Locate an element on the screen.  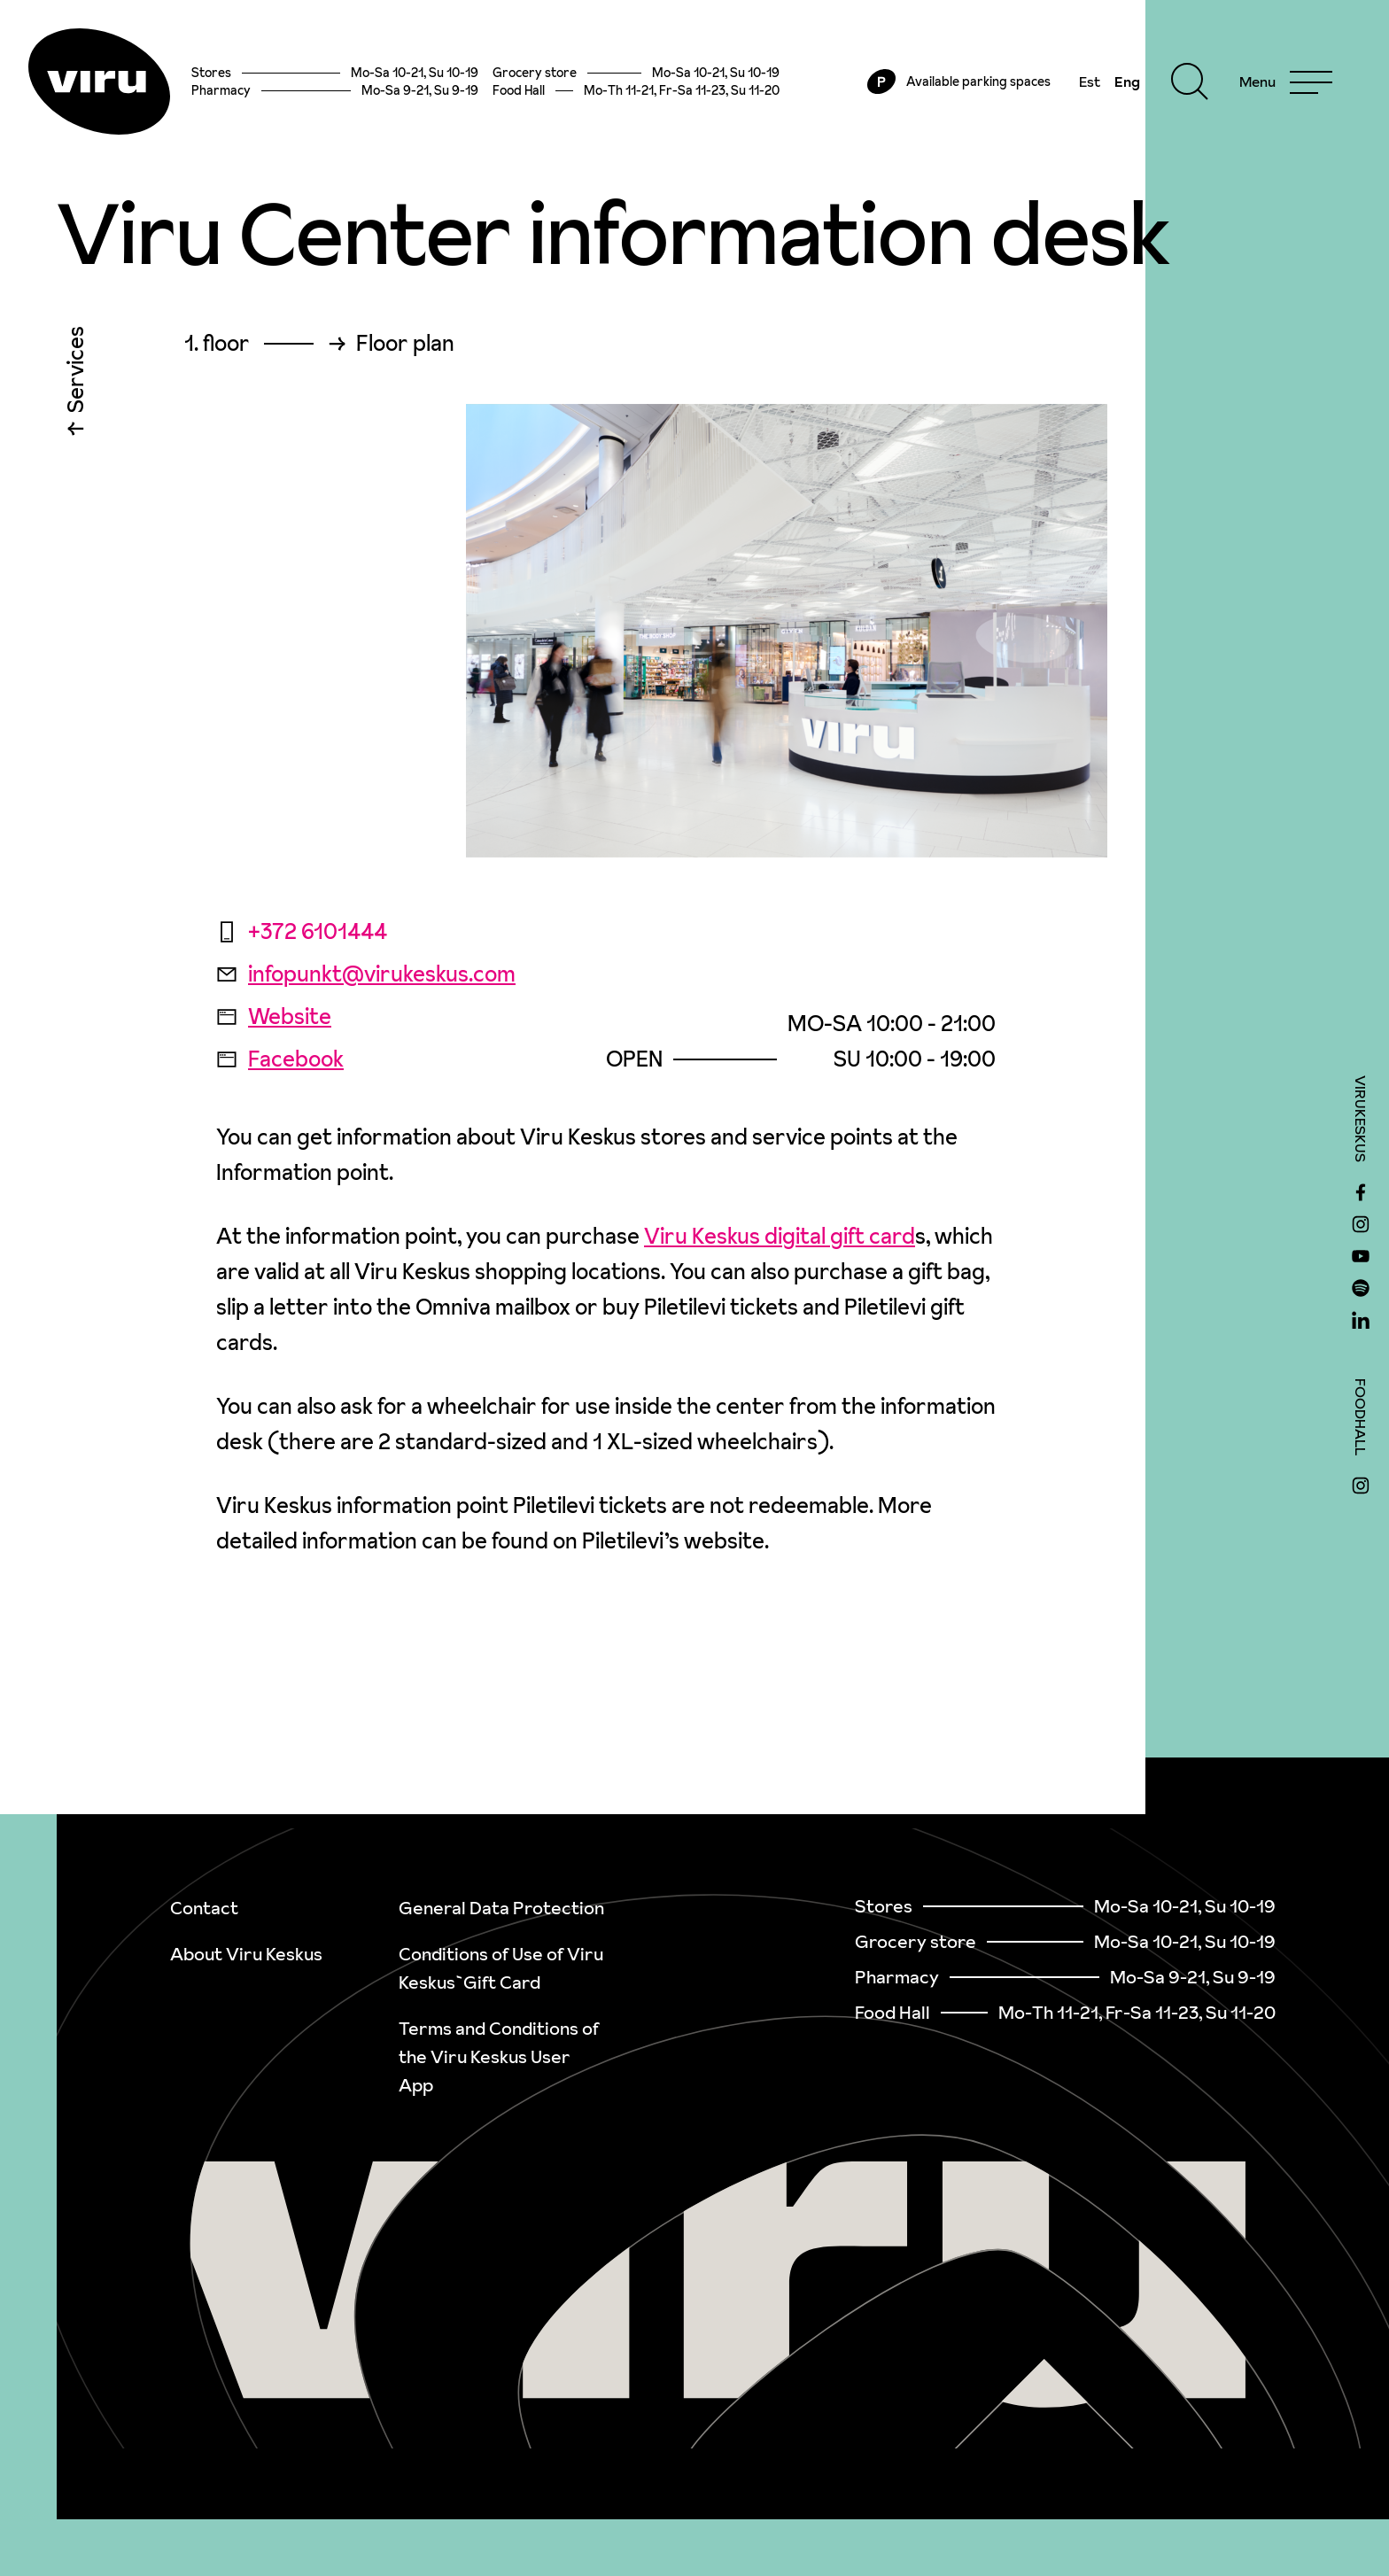
General Data Protection is located at coordinates (501, 1908).